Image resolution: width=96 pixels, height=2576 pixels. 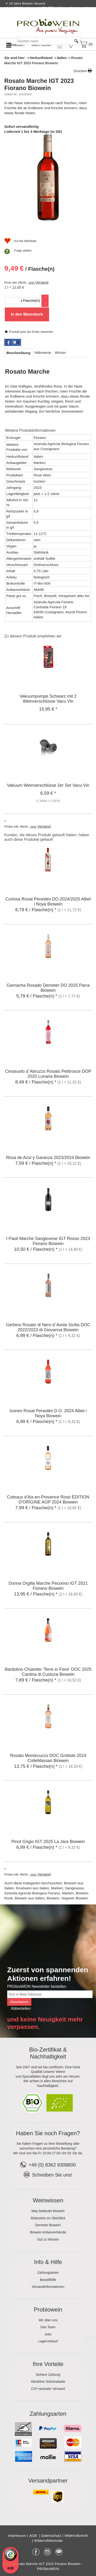 I want to click on Ihre Vorteile, so click(x=48, y=2364).